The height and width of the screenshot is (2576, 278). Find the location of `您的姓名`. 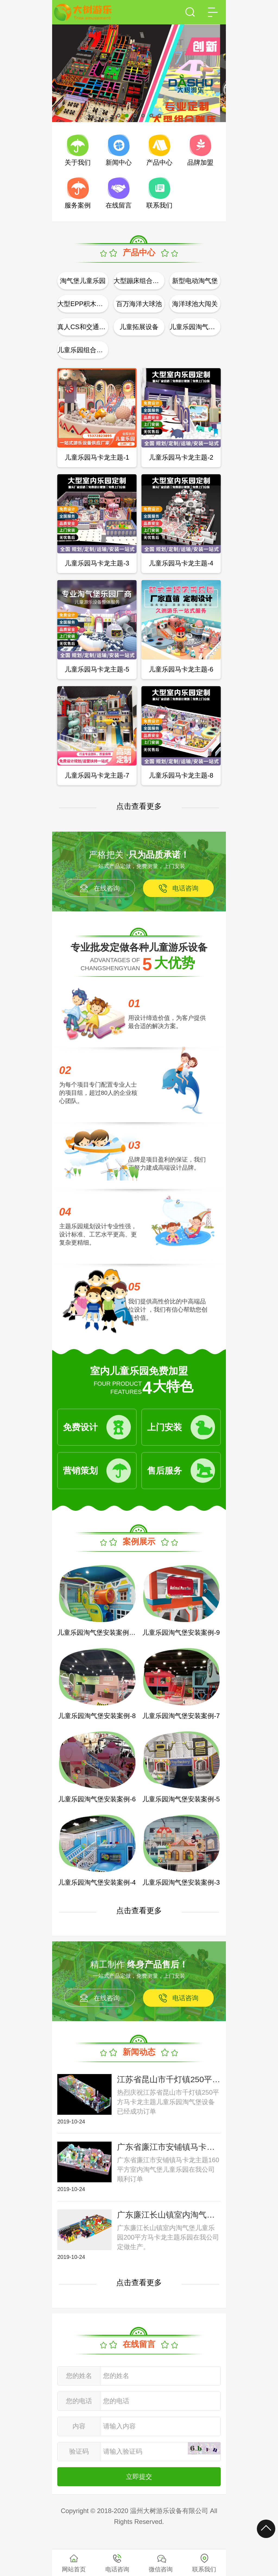

您的姓名 is located at coordinates (79, 2375).